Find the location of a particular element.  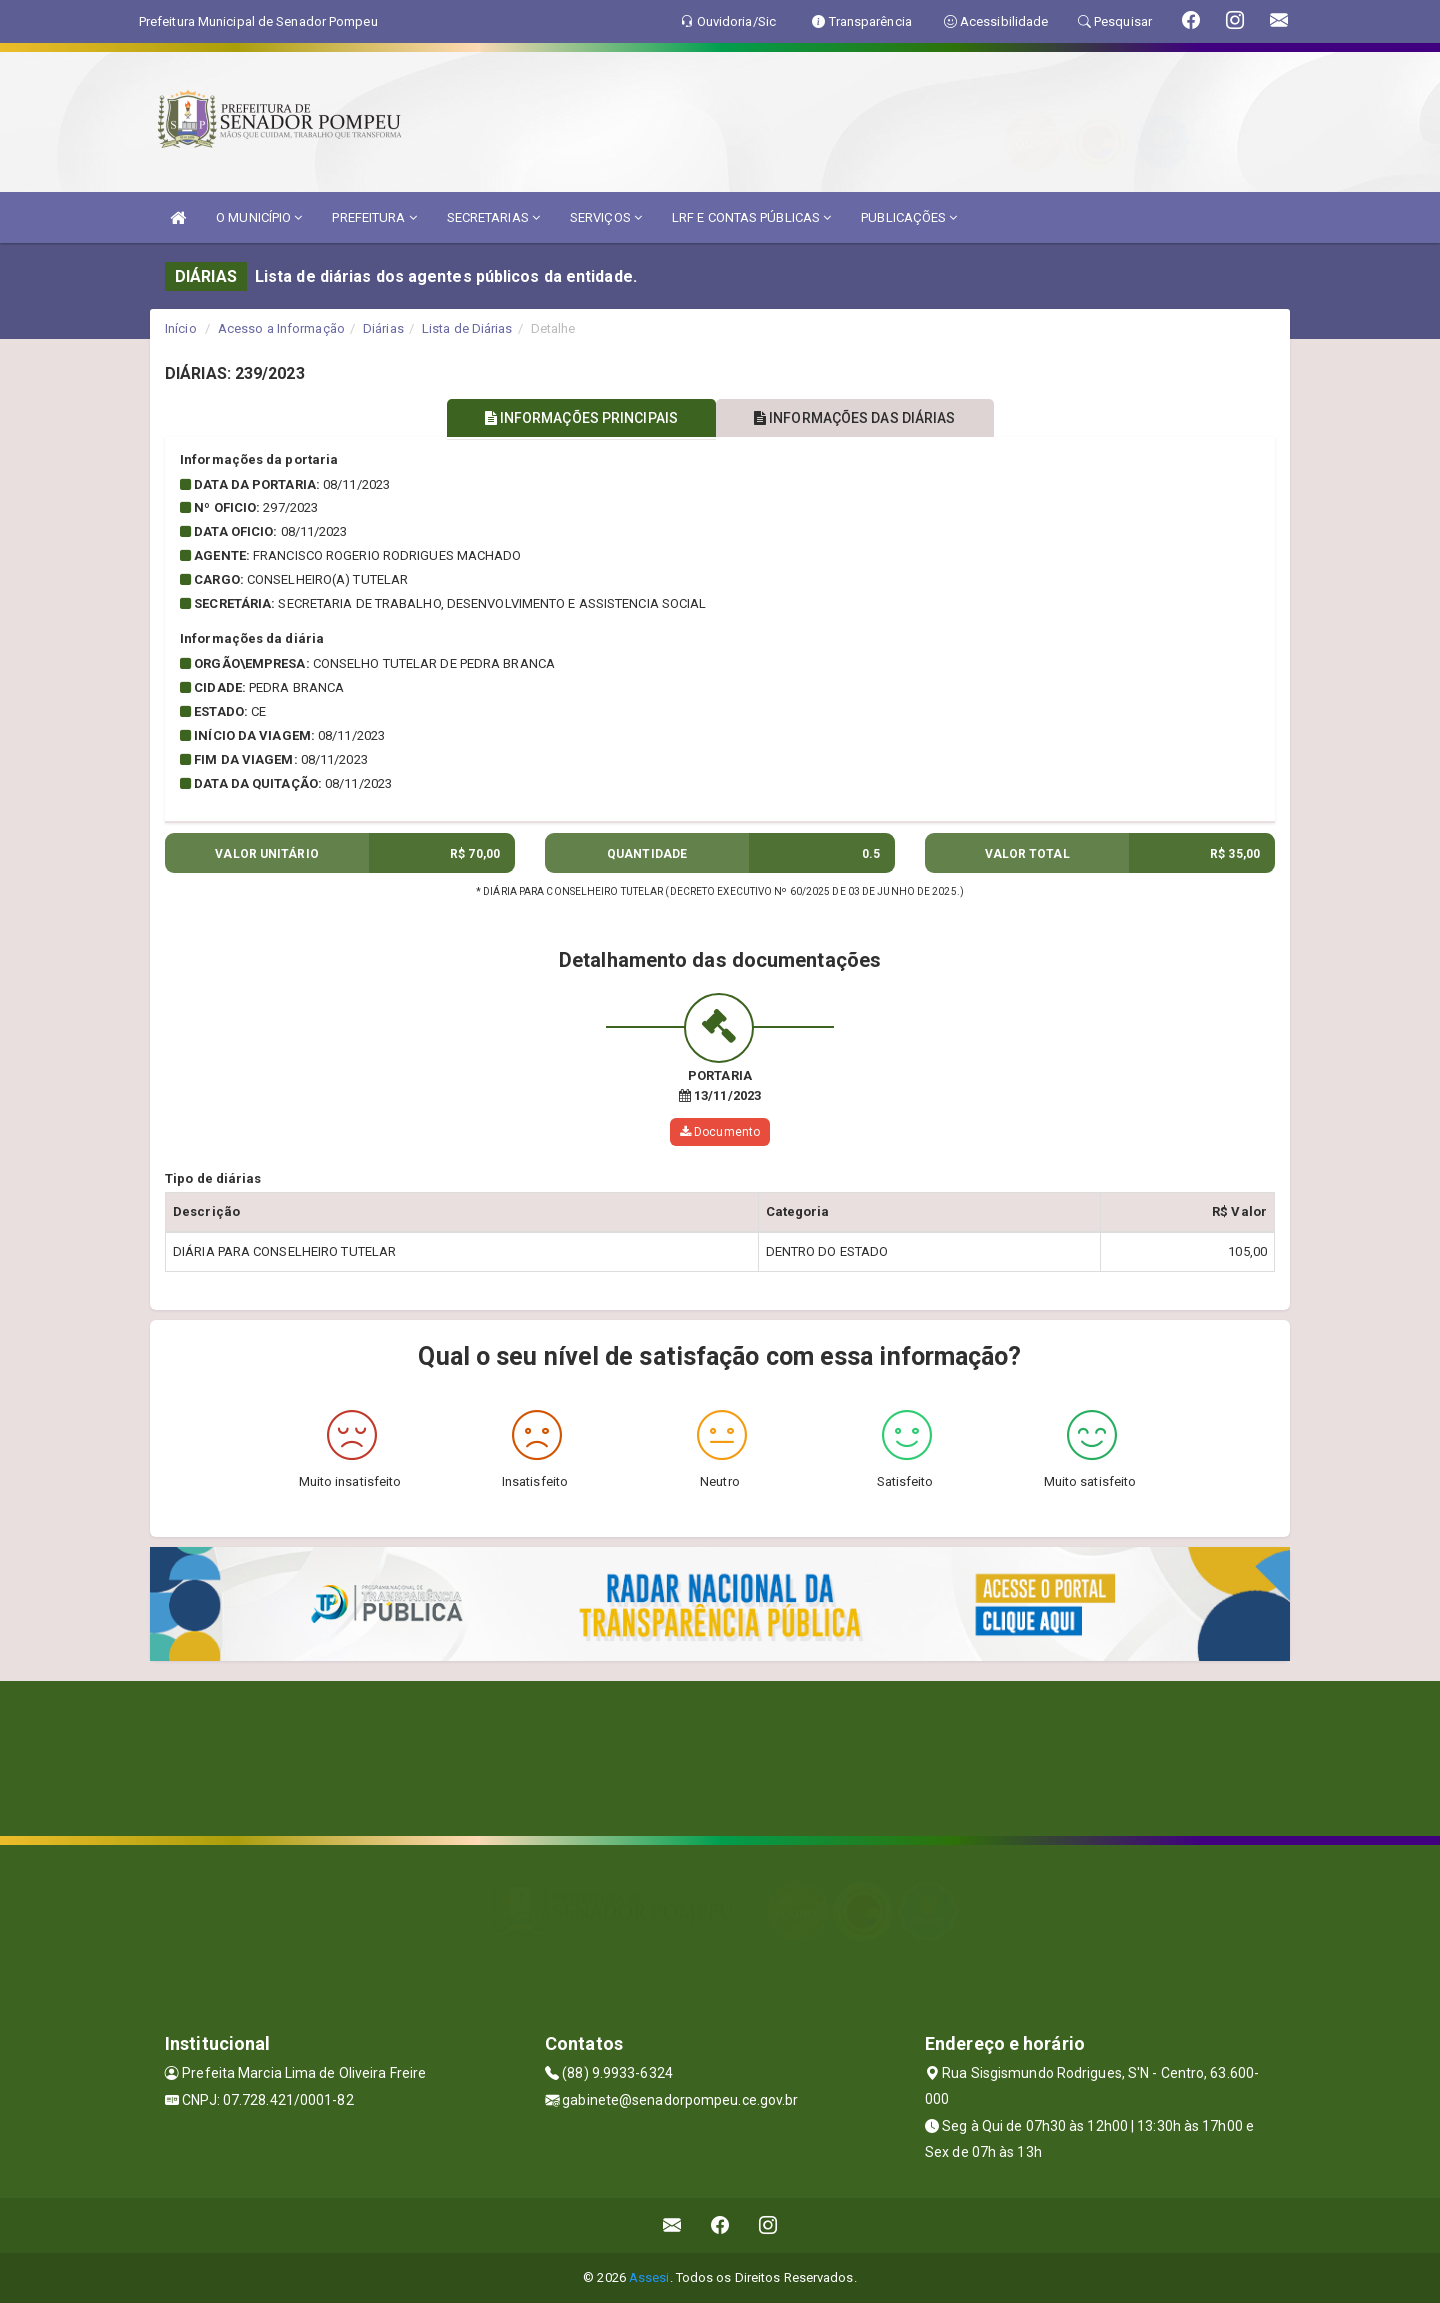

Início is located at coordinates (181, 328).